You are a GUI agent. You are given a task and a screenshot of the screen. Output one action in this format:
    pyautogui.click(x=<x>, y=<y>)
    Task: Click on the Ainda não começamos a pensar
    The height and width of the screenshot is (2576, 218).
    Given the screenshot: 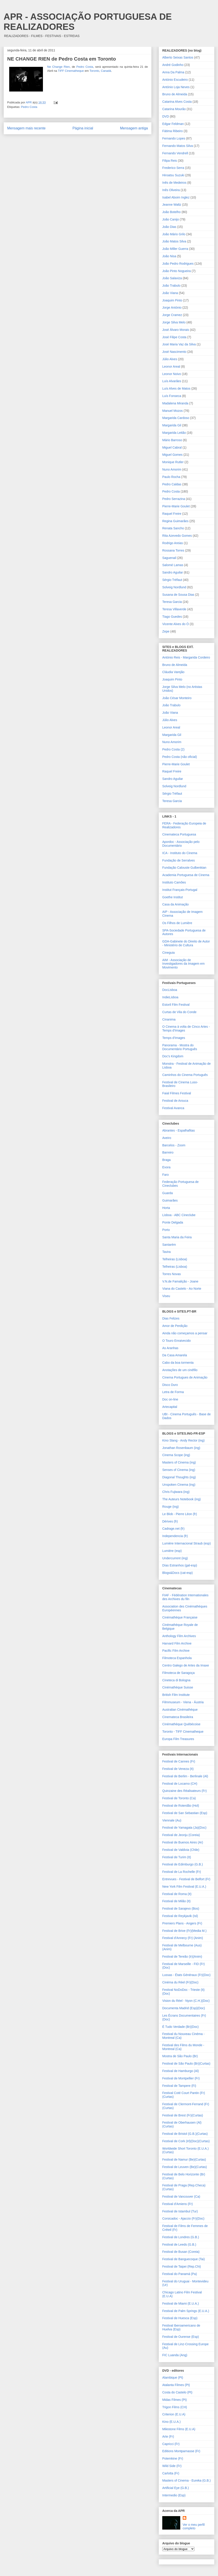 What is the action you would take?
    pyautogui.click(x=184, y=1333)
    